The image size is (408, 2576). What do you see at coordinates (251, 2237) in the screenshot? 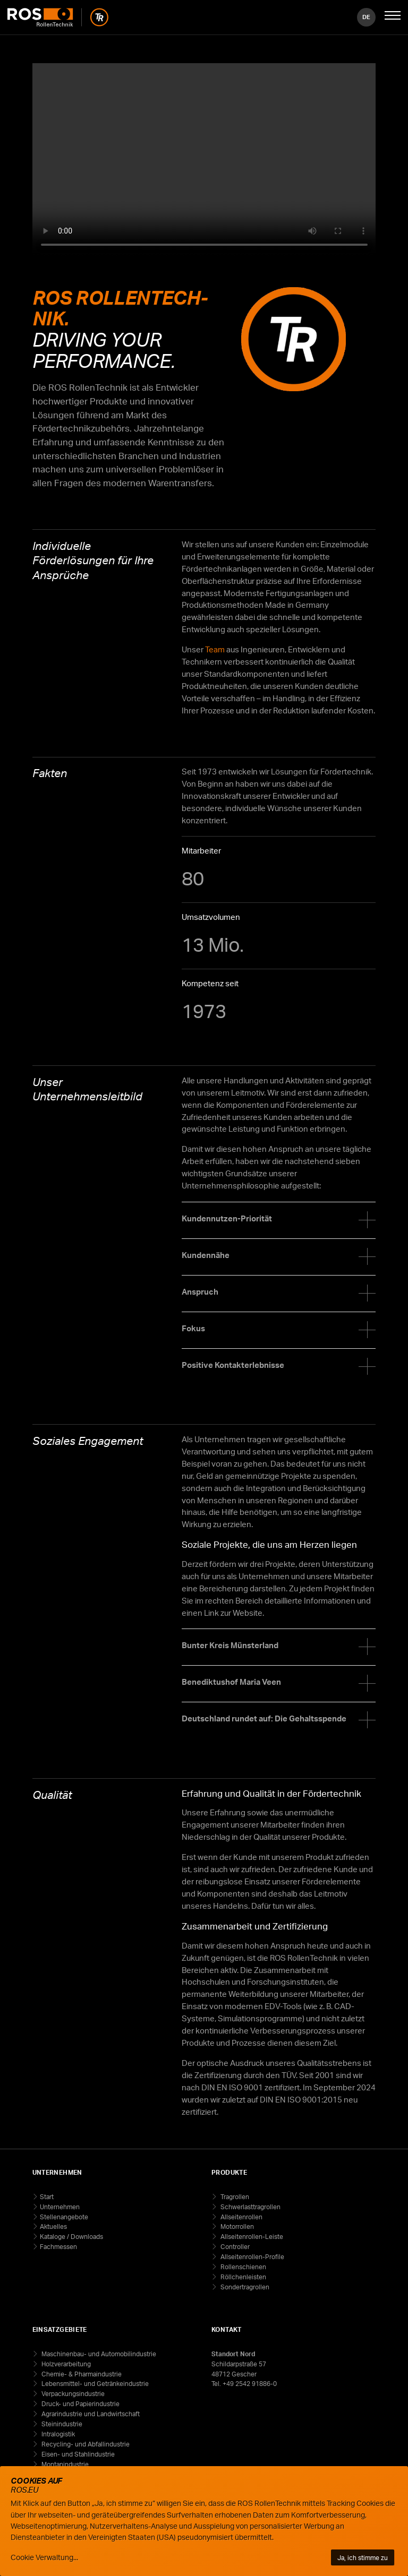
I see `Allseitenrollen-Leiste` at bounding box center [251, 2237].